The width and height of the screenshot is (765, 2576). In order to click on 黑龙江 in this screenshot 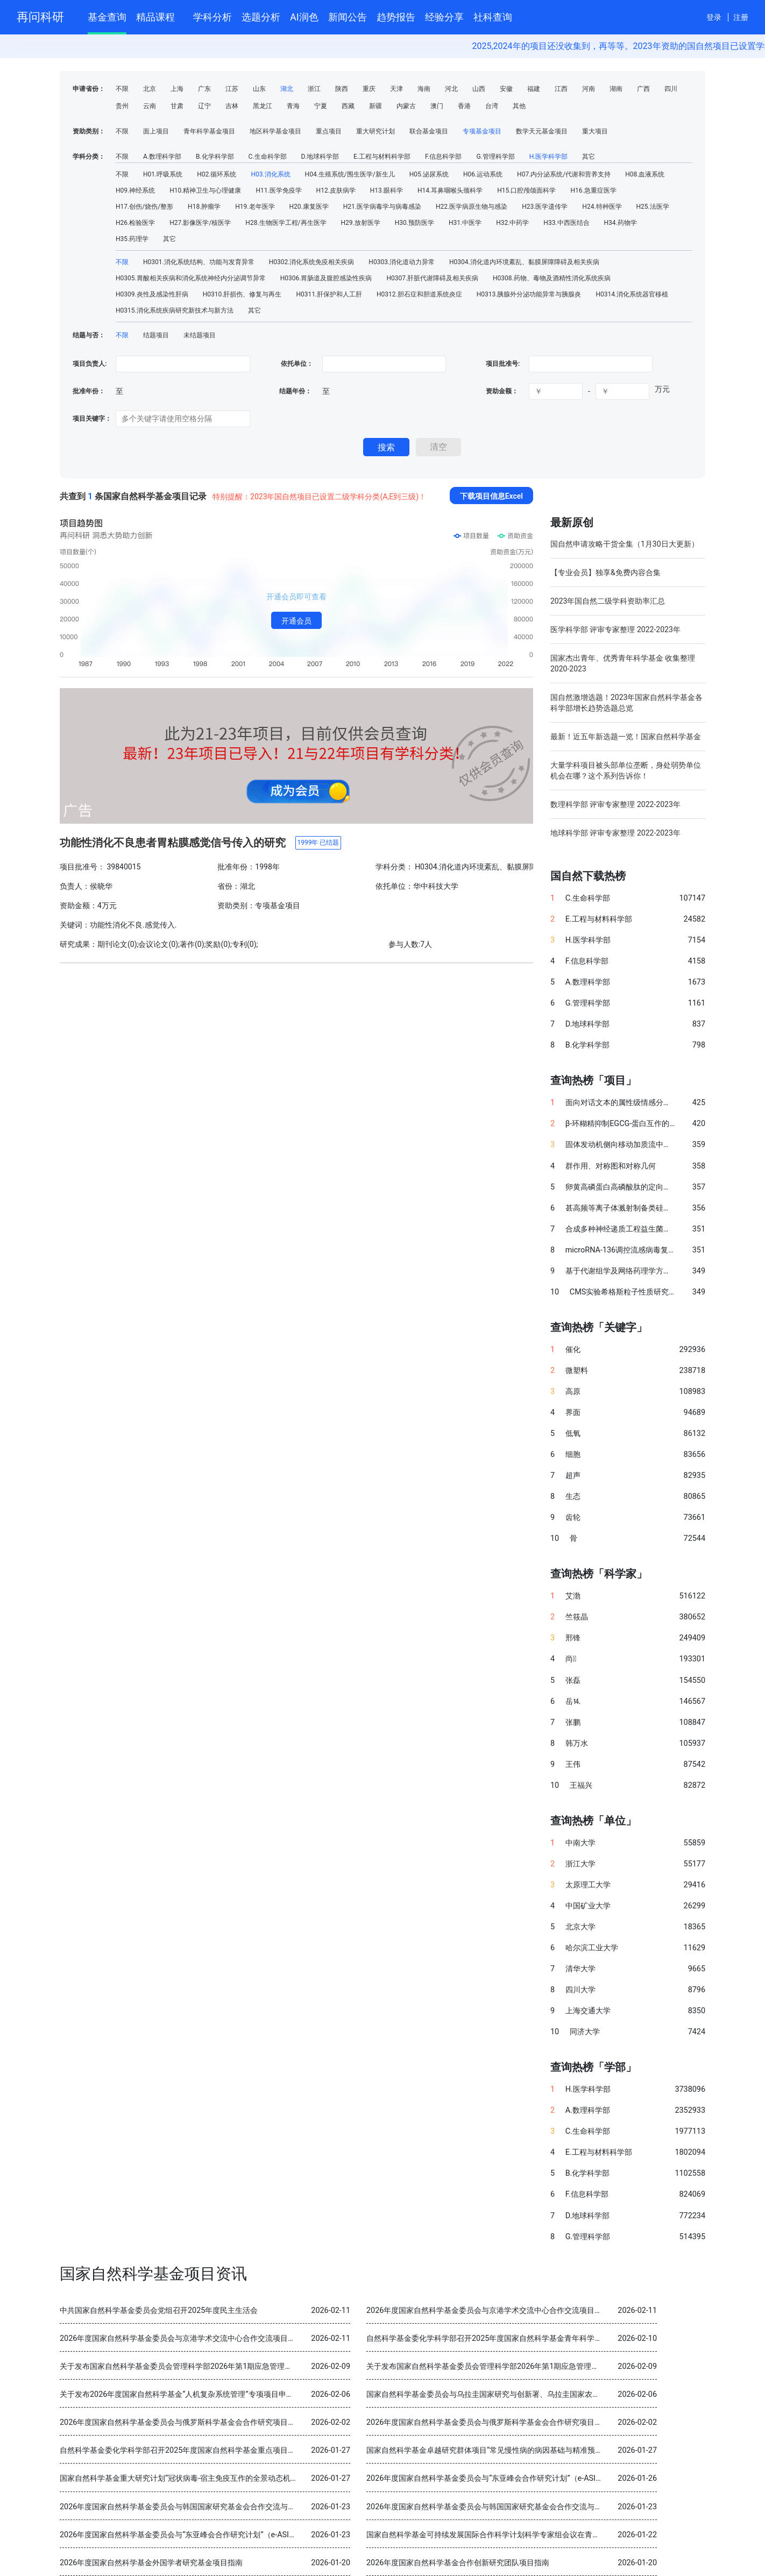, I will do `click(262, 106)`.